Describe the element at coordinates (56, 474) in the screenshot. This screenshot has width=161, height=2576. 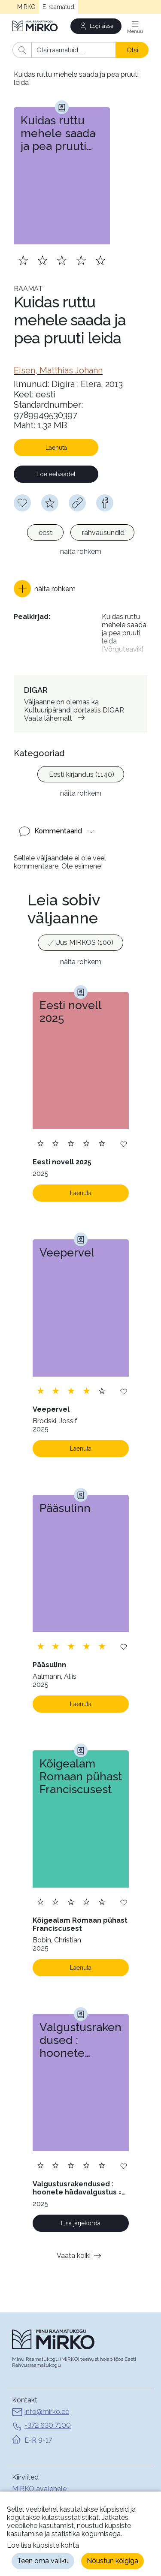
I see `Loe eelvaadet` at that location.